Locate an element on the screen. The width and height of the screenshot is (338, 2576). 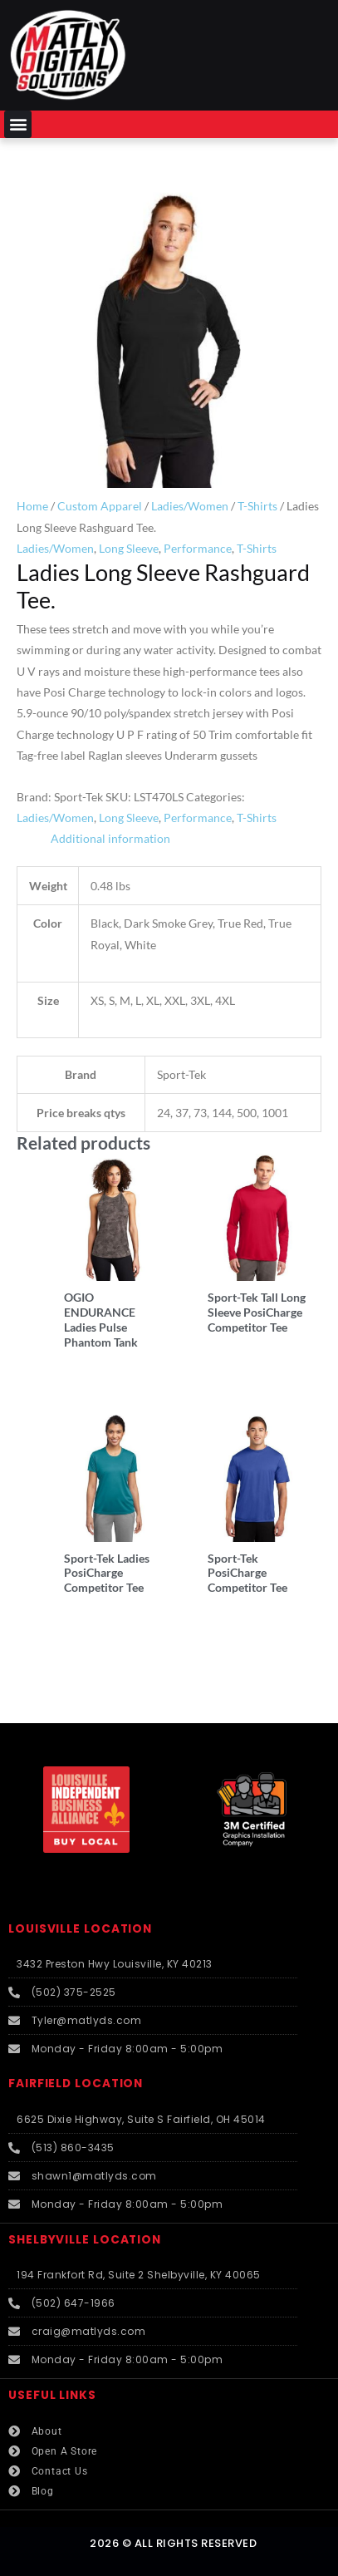
Custom Apparel is located at coordinates (99, 506).